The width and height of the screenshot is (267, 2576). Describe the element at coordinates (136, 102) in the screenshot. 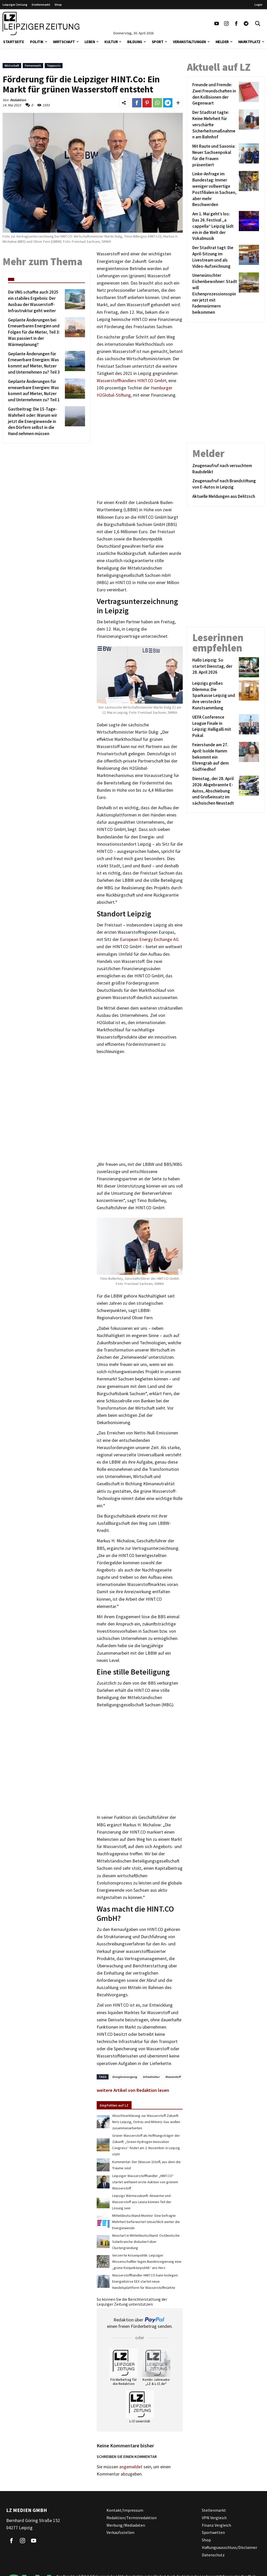

I see `[Link zum Teilen auf Facebook]` at that location.